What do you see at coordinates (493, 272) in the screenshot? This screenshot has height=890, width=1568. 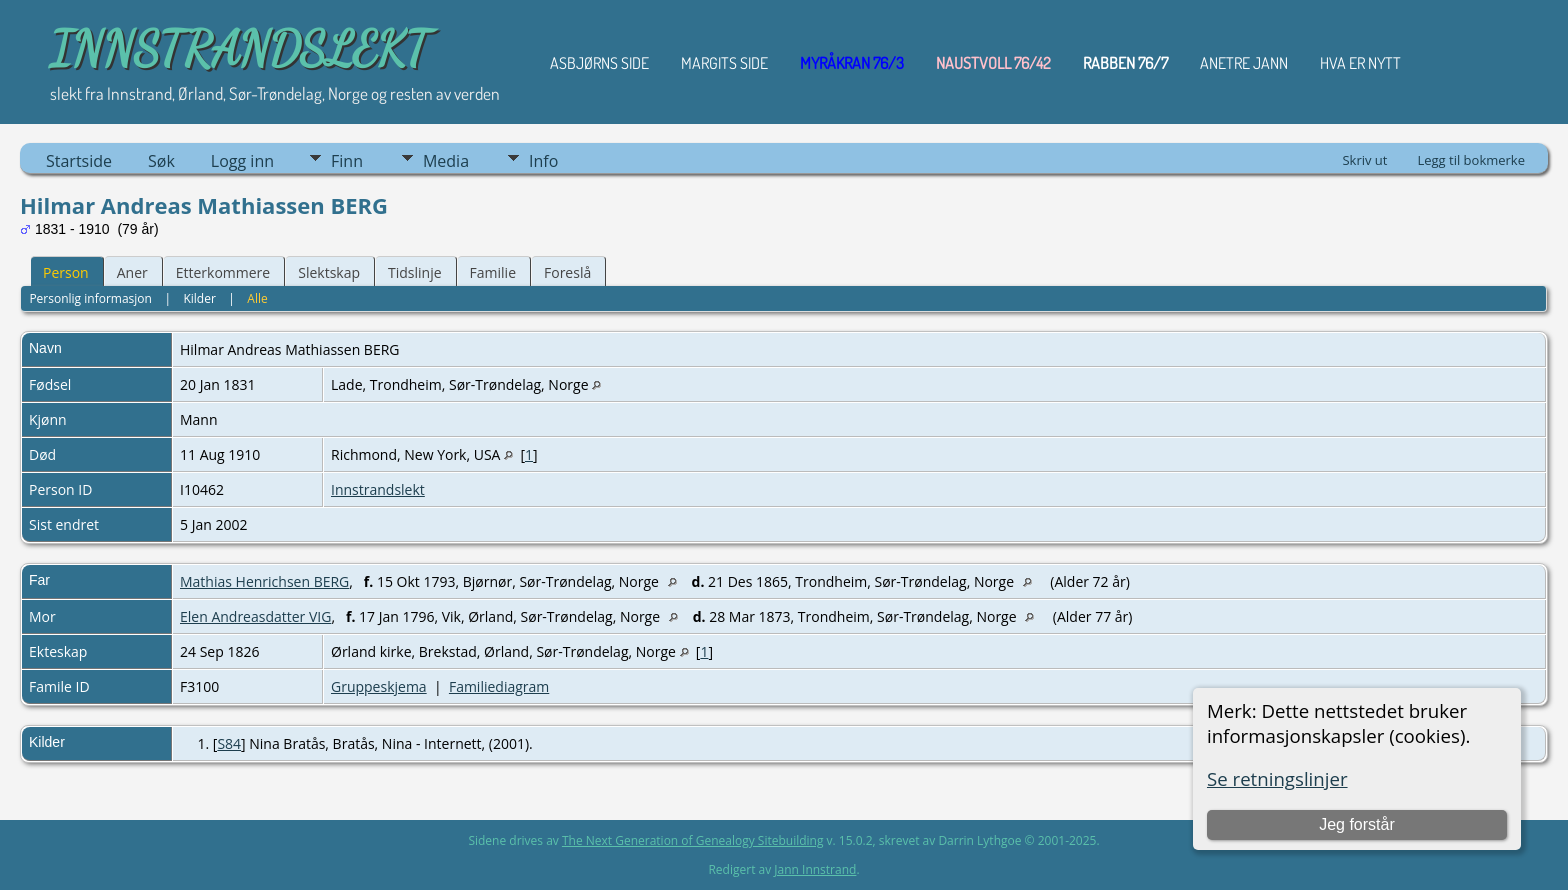 I see `Familie` at bounding box center [493, 272].